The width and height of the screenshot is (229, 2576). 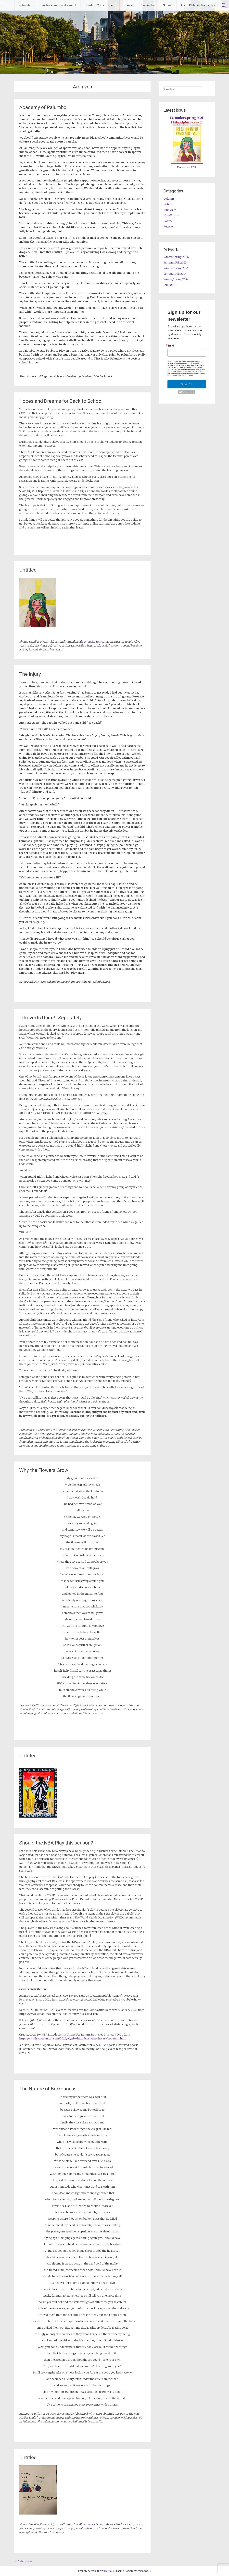 I want to click on Publication, so click(x=26, y=5).